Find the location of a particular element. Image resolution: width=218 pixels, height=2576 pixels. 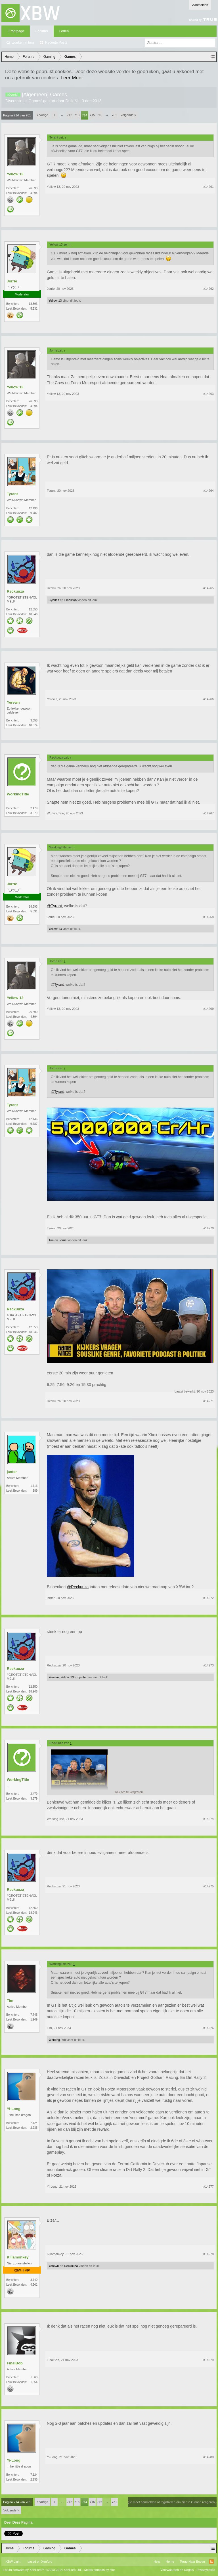

Voorwaarden en Regels is located at coordinates (177, 2569).